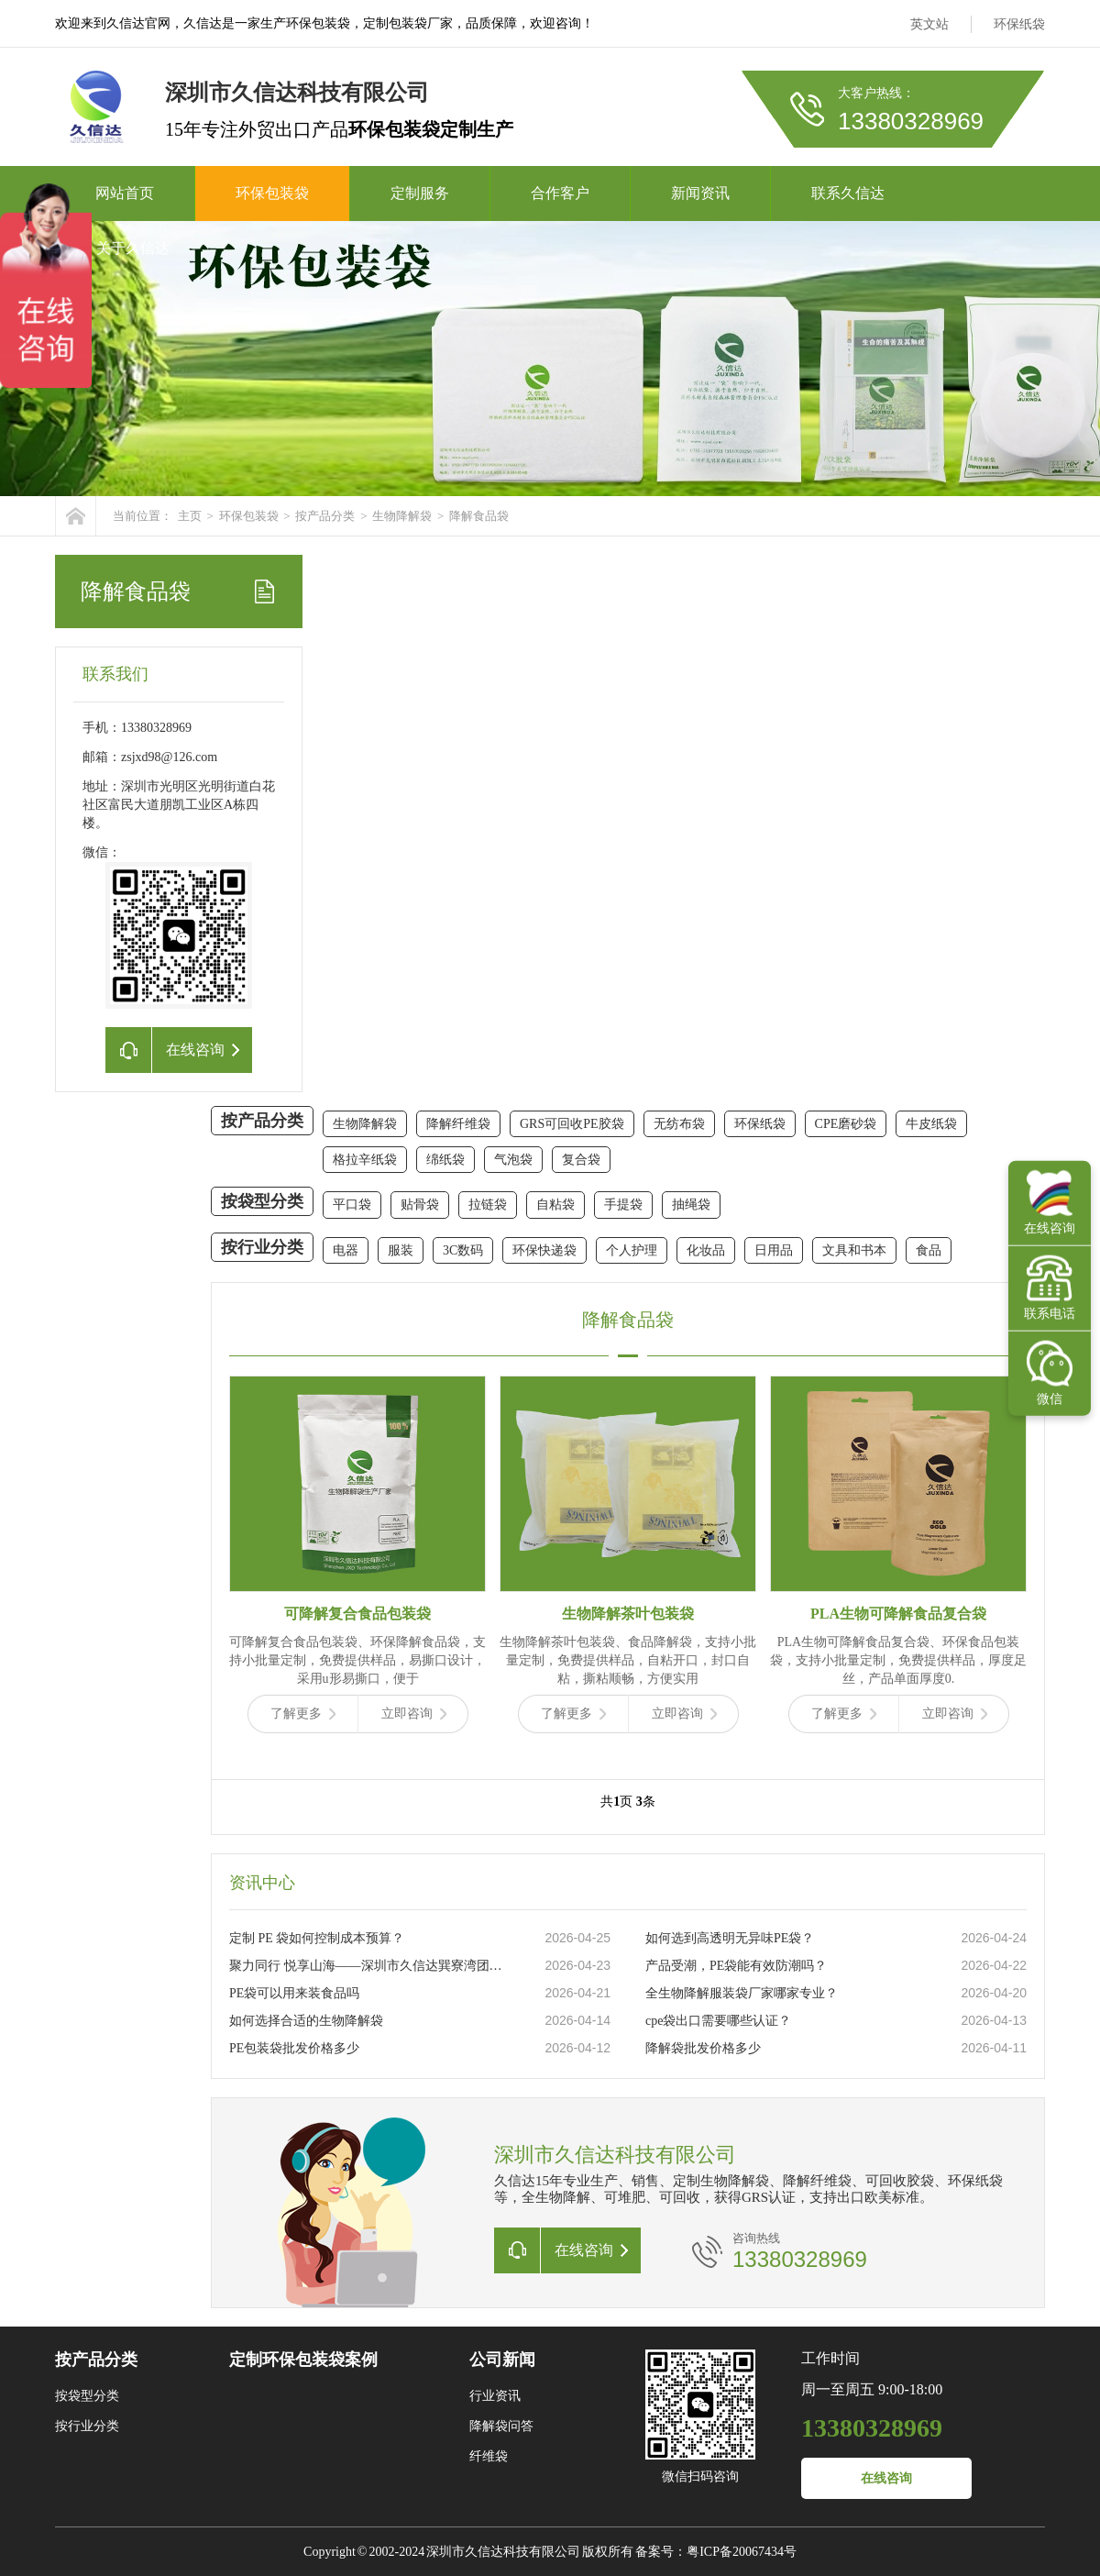  What do you see at coordinates (928, 1250) in the screenshot?
I see `食品` at bounding box center [928, 1250].